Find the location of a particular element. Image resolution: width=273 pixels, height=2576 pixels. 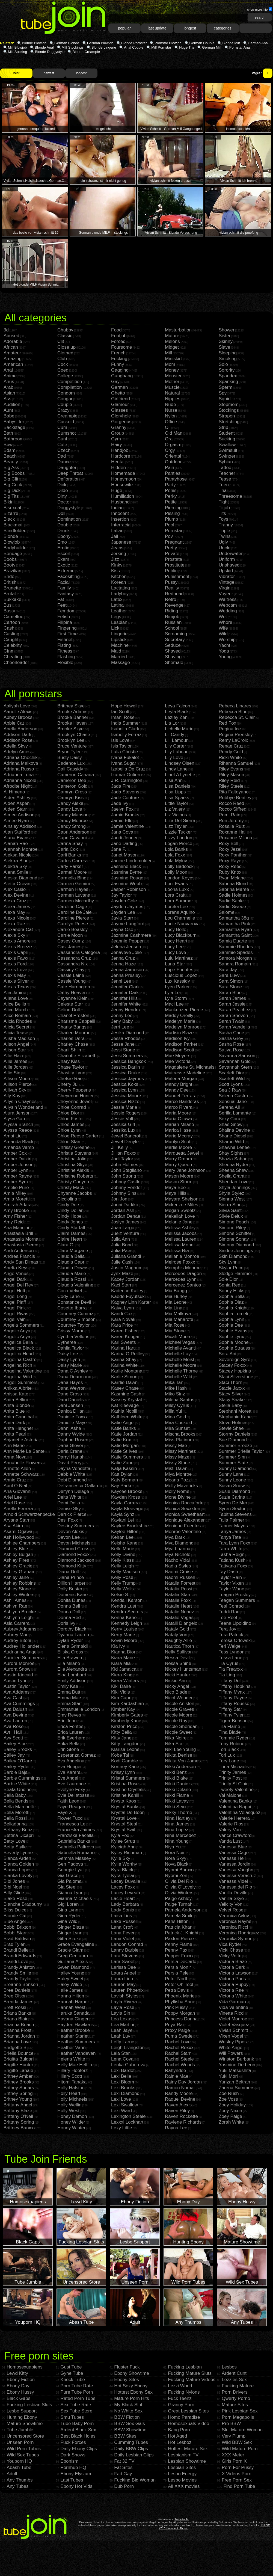

Kortney Kane is located at coordinates (125, 1766).